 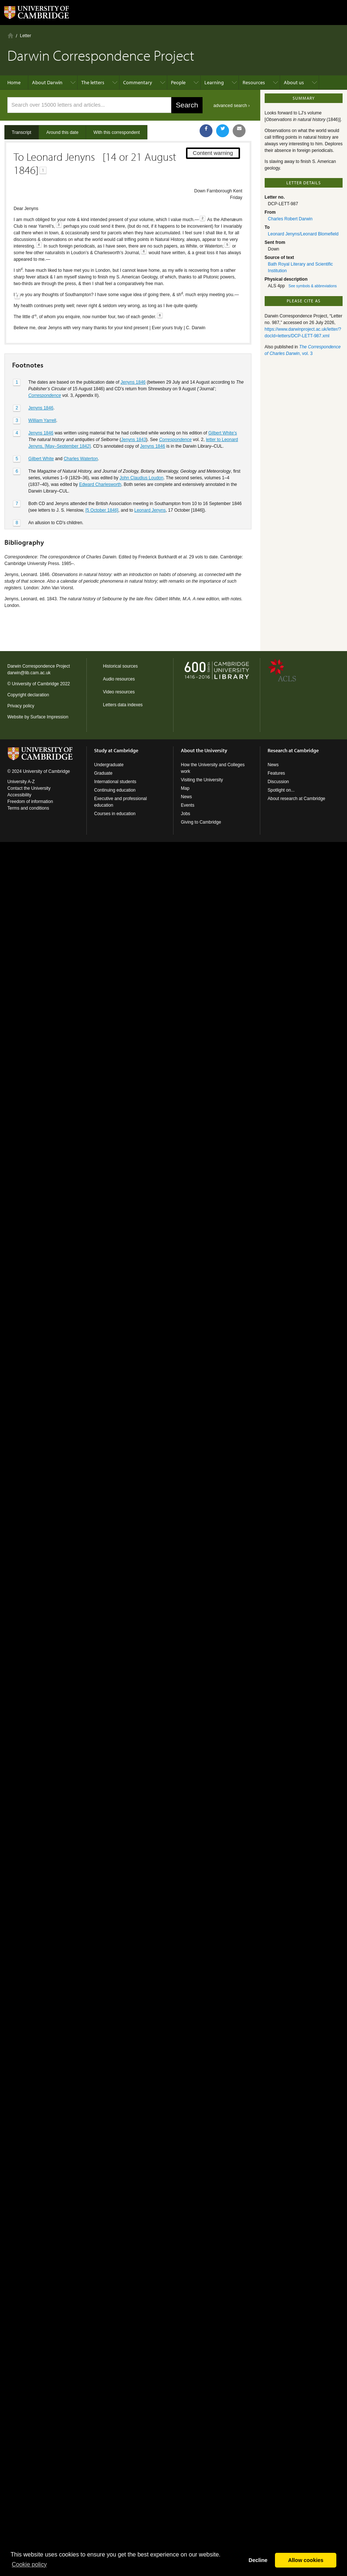 I want to click on Allow cookies [button], so click(x=305, y=2560).